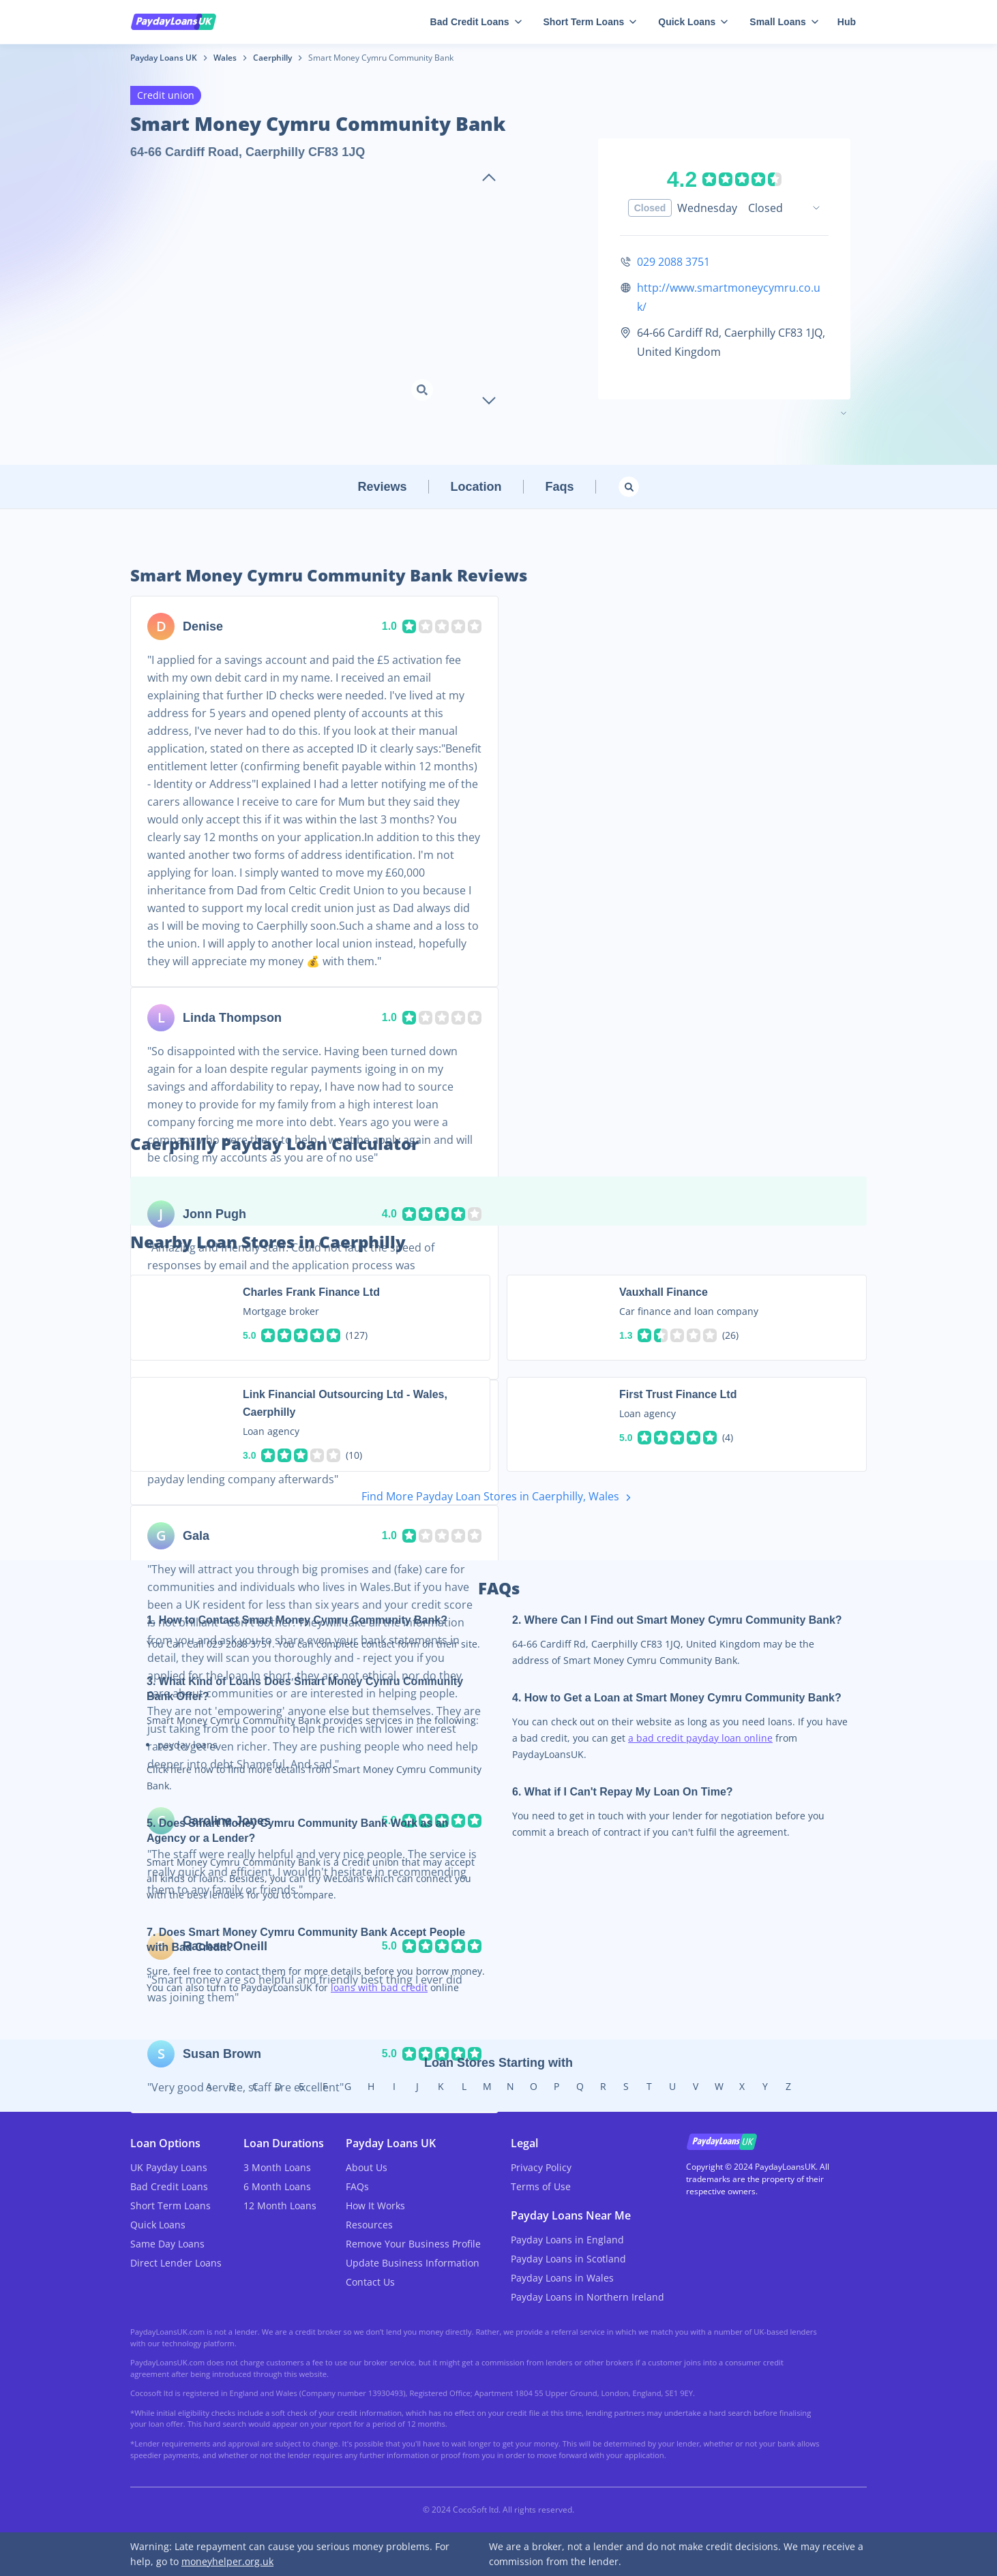  Describe the element at coordinates (673, 261) in the screenshot. I see `029 2088 3751` at that location.